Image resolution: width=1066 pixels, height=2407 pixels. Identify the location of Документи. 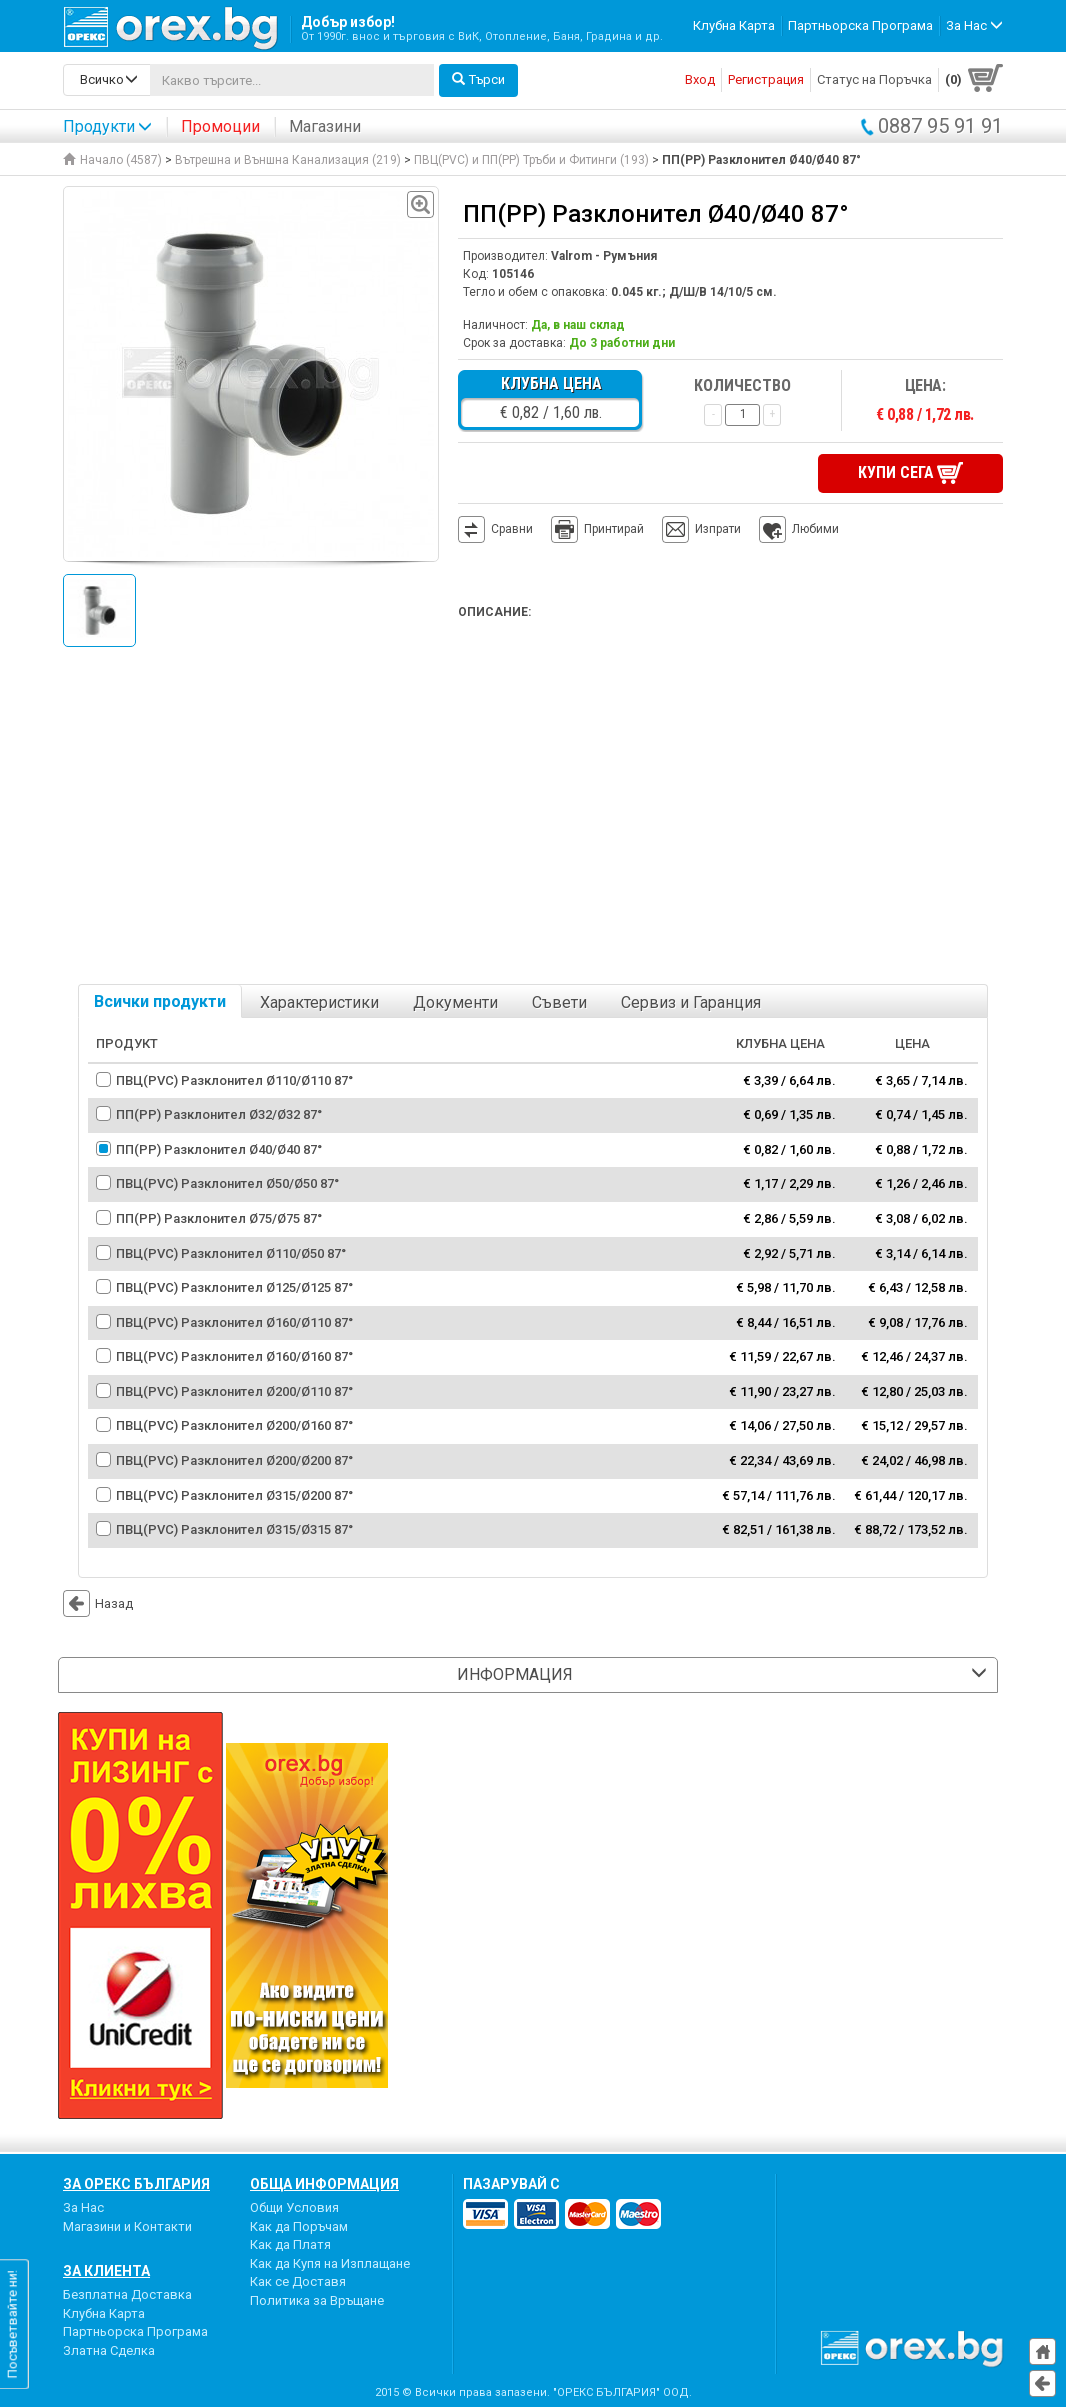
(455, 1001).